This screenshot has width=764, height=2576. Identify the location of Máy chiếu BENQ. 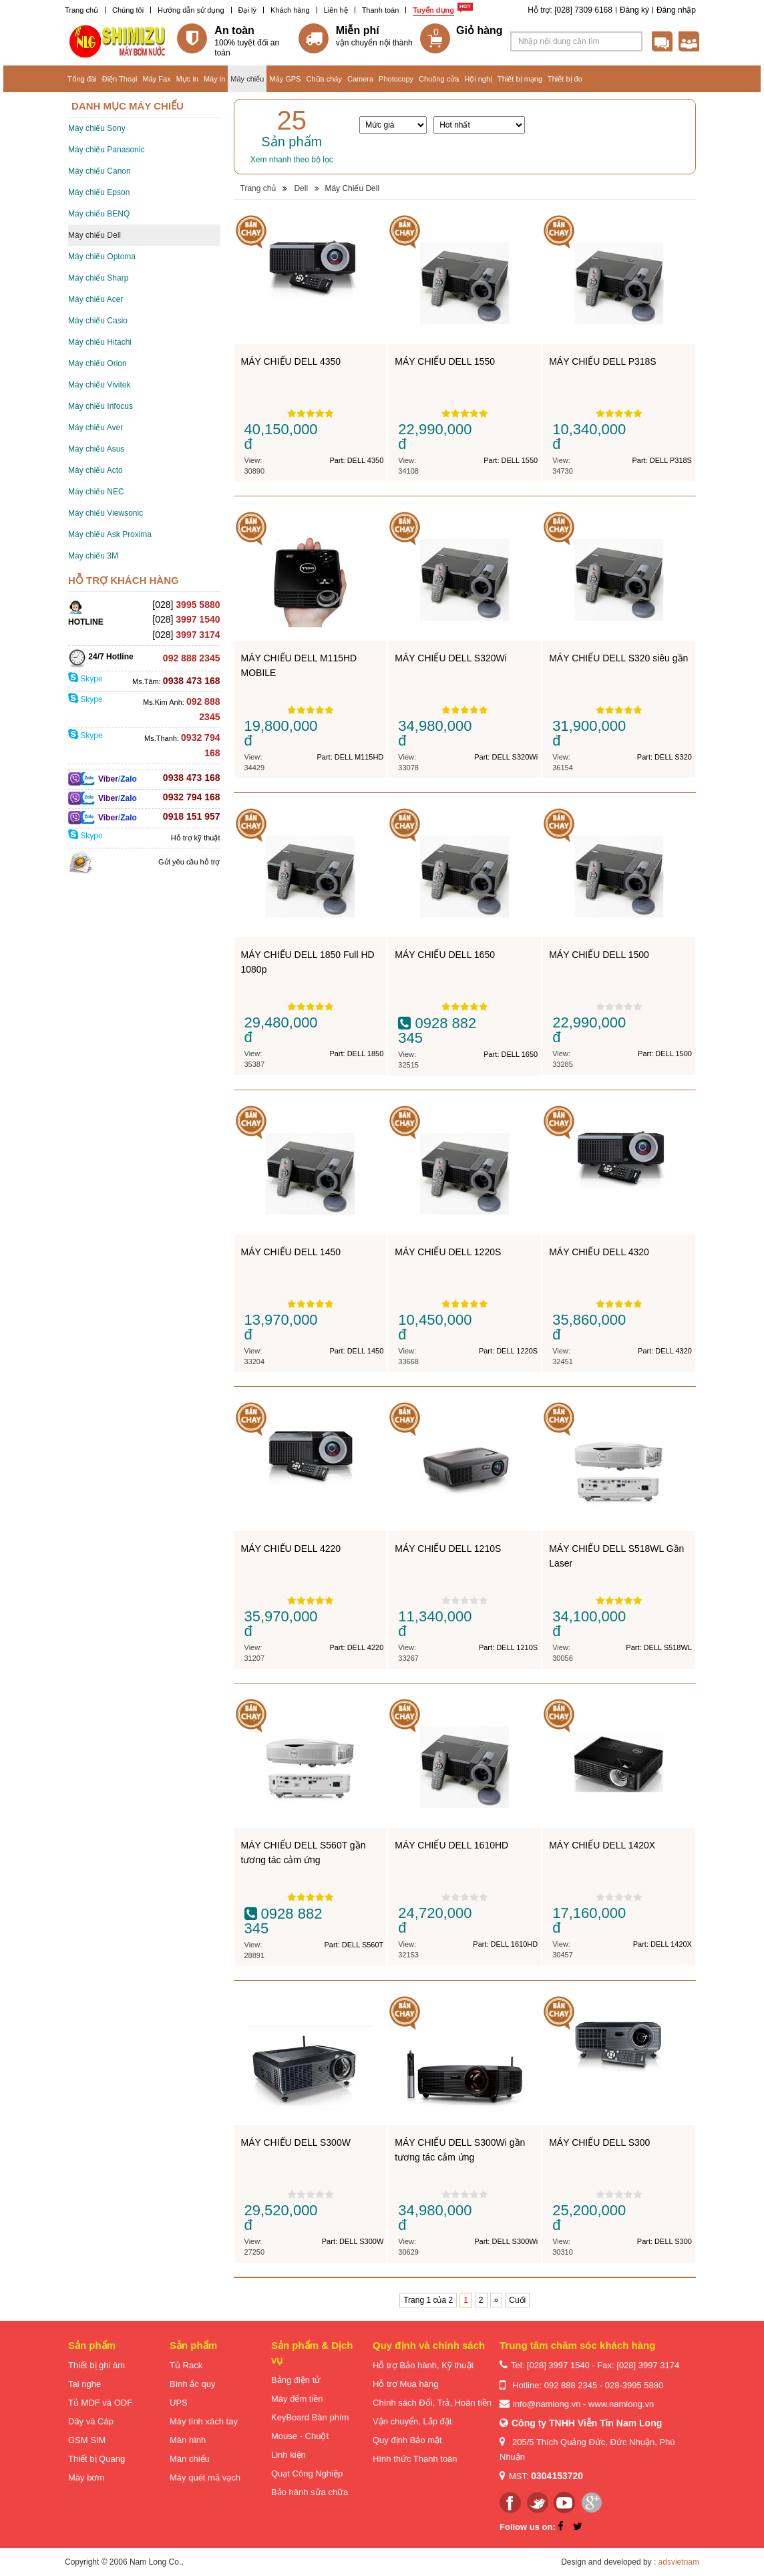
(99, 213).